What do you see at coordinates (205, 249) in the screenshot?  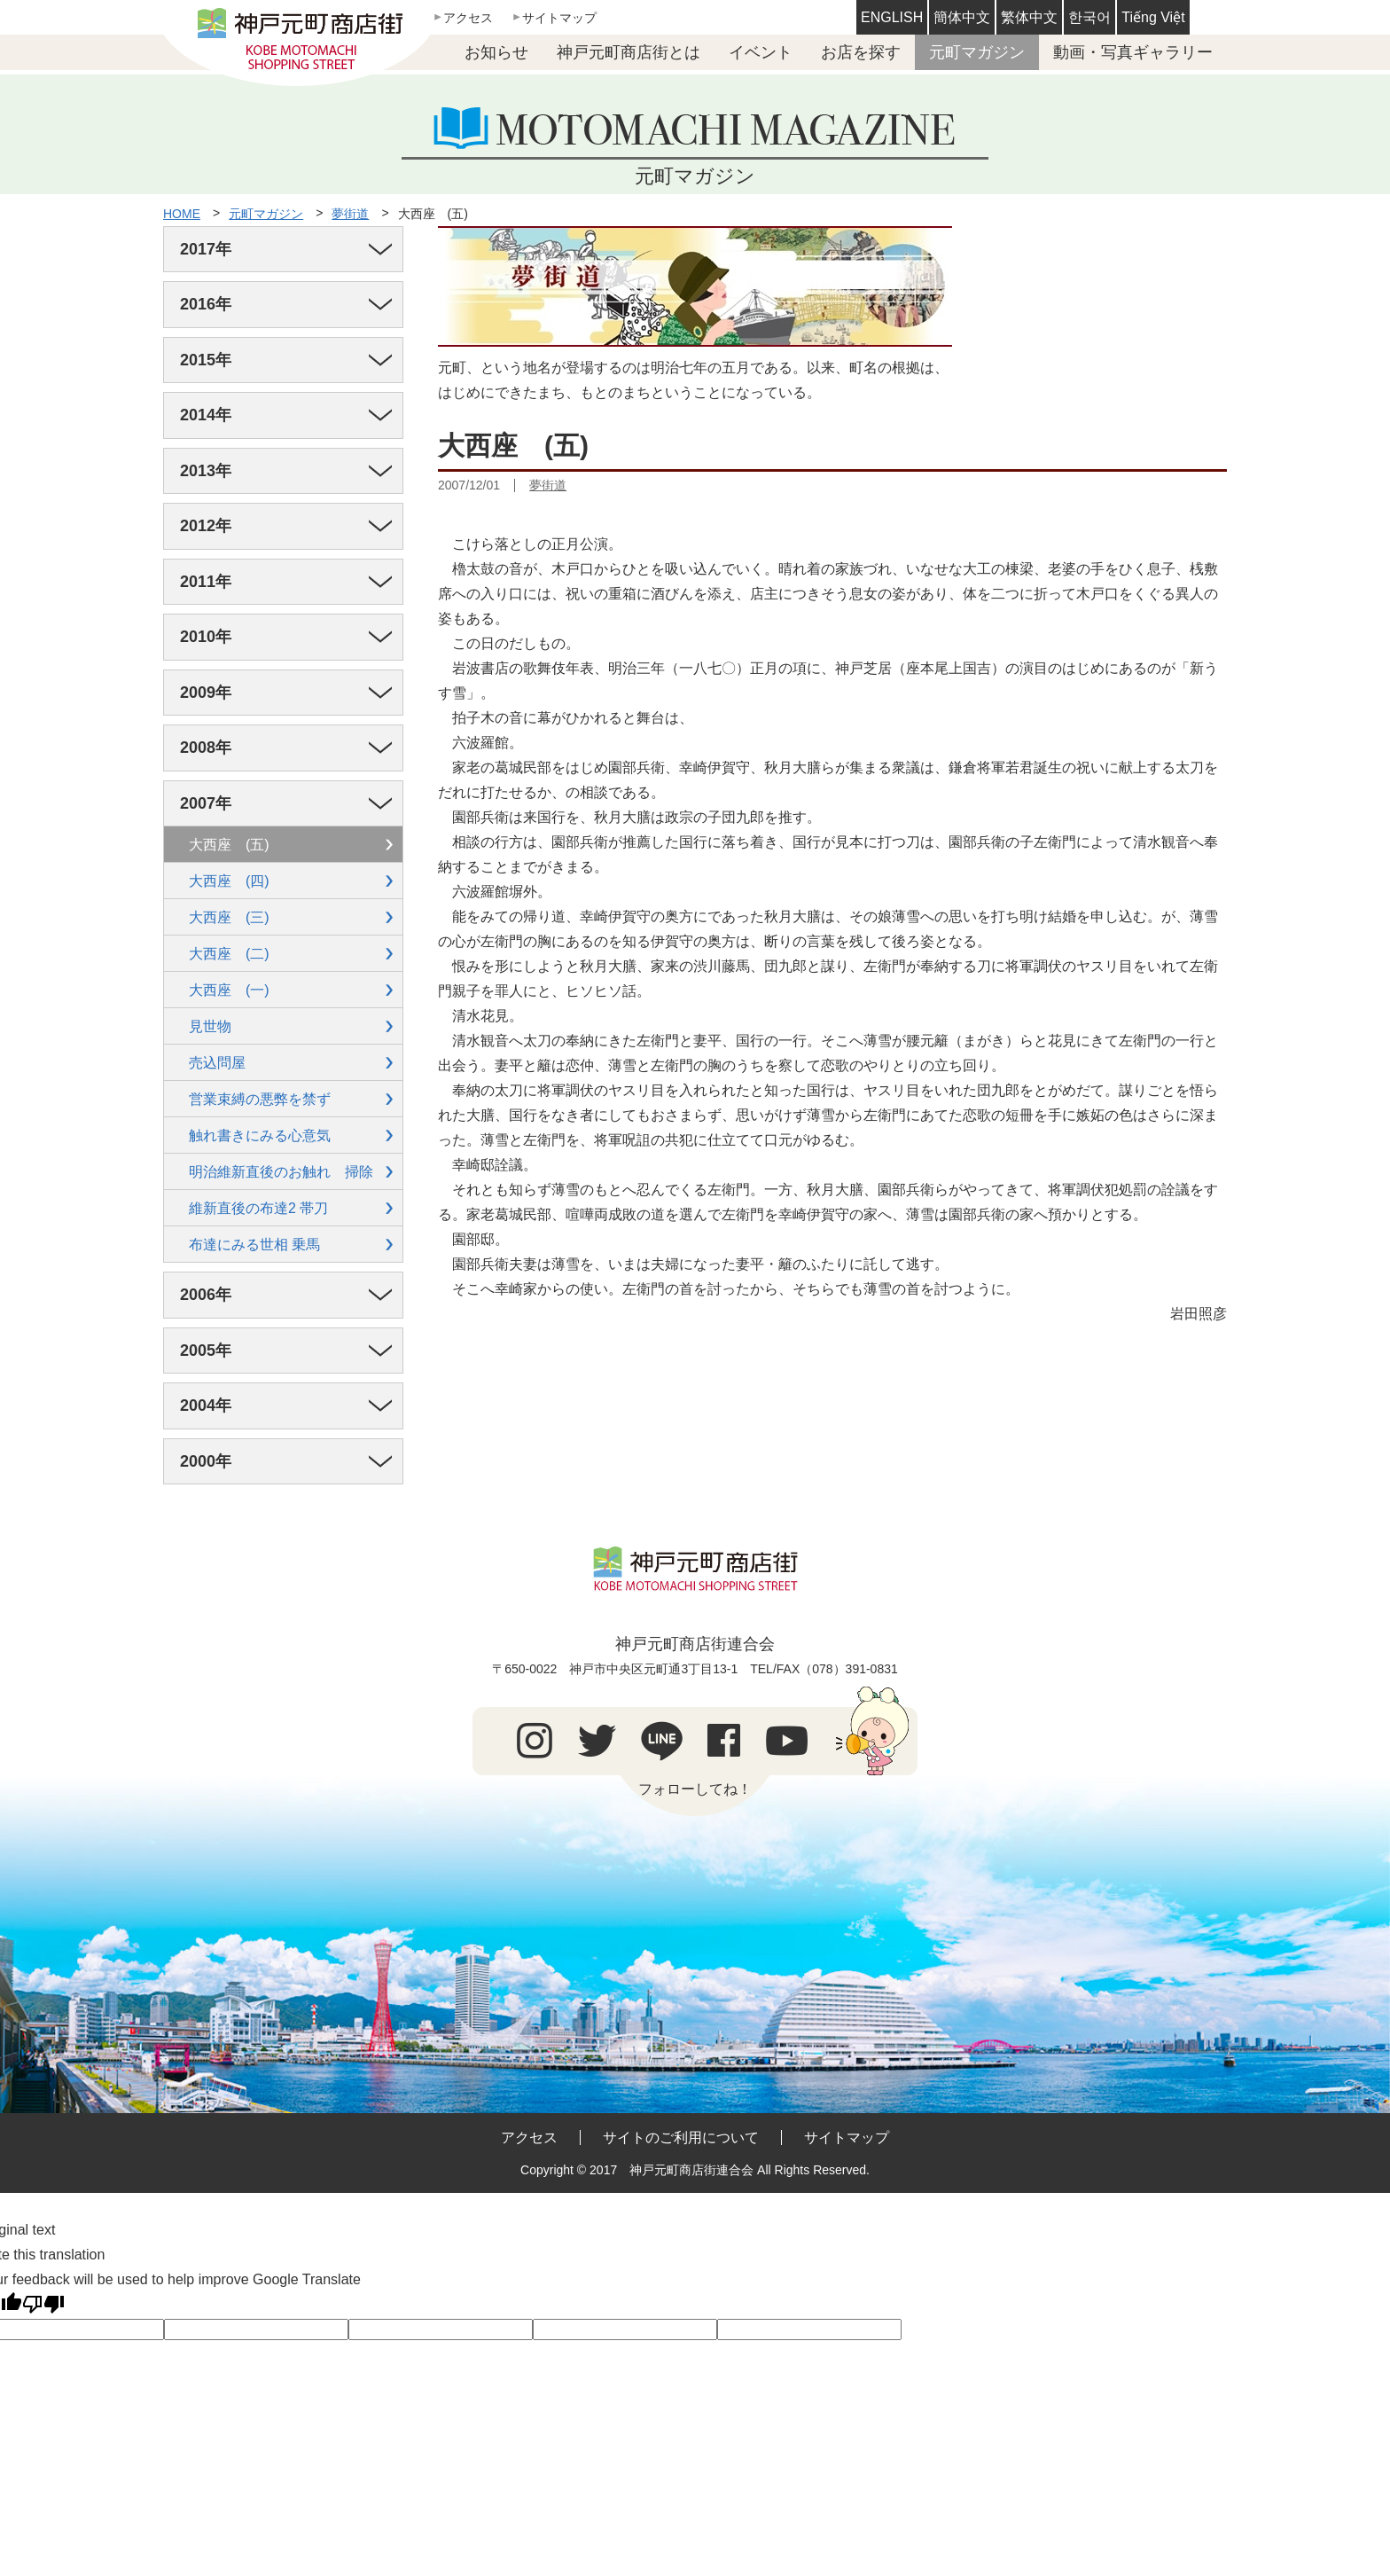 I see `2017年` at bounding box center [205, 249].